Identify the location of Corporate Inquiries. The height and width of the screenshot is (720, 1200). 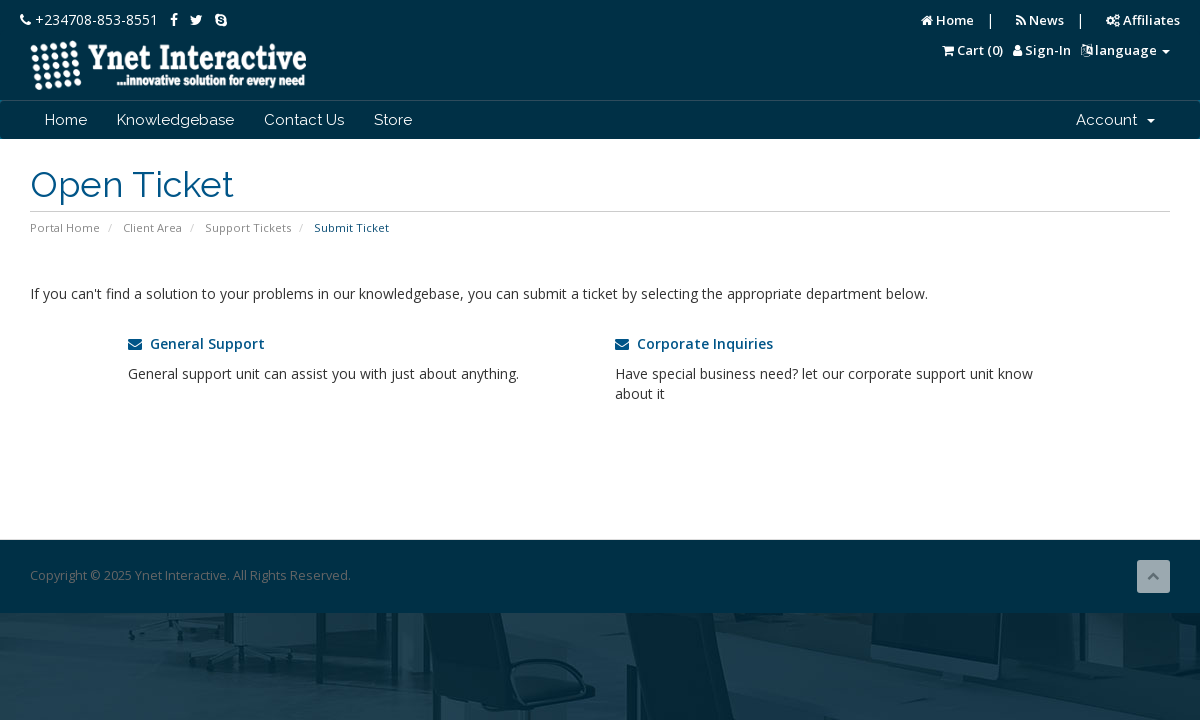
(694, 343).